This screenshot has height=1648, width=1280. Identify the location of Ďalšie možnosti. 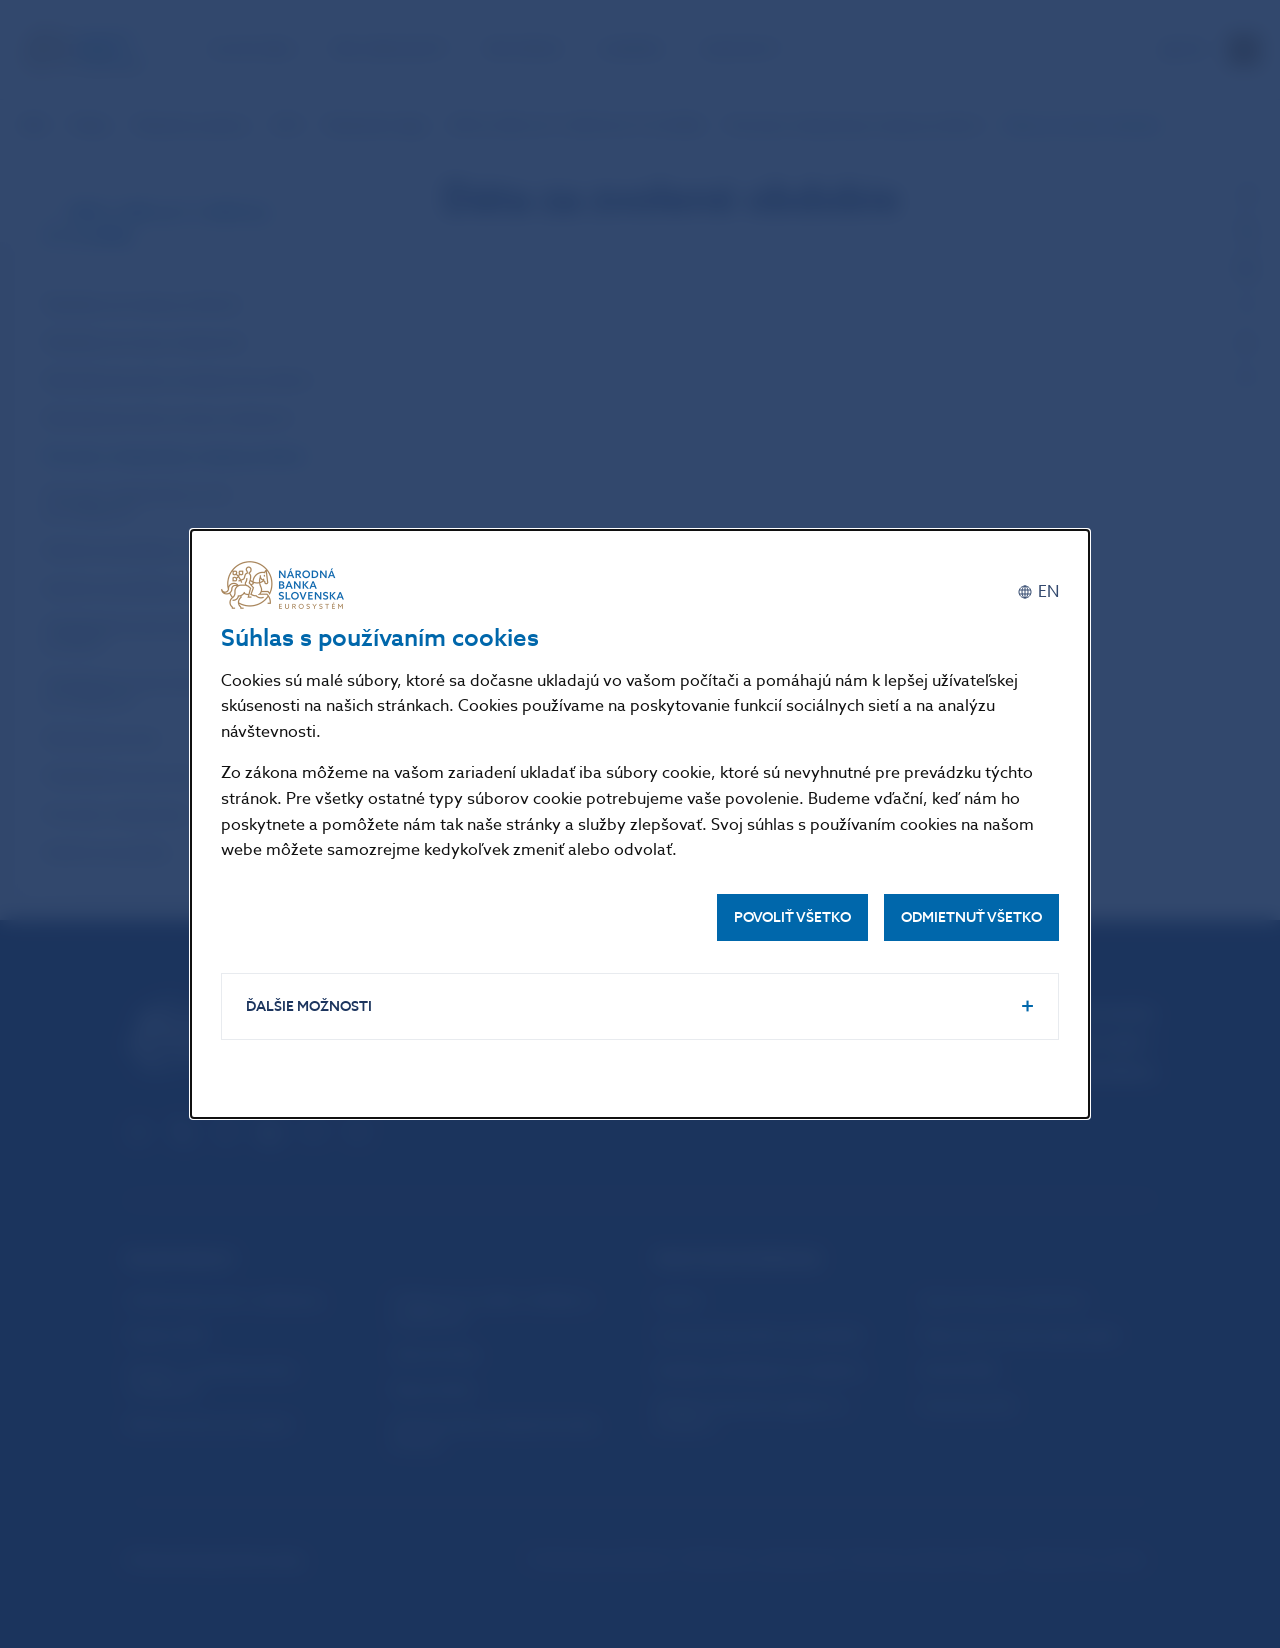
(309, 1006).